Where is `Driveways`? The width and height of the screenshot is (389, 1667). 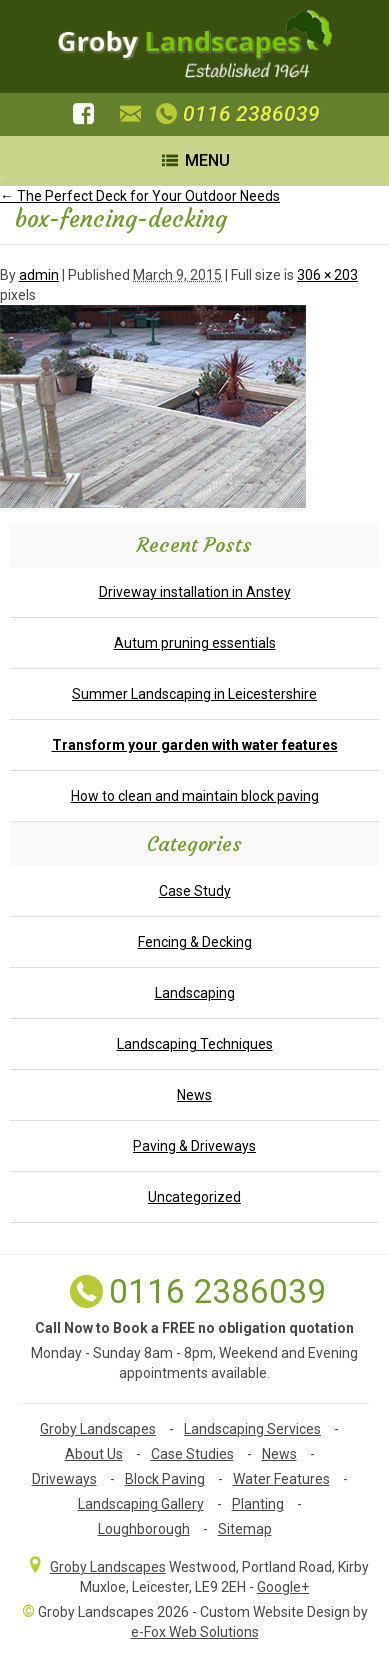 Driveways is located at coordinates (64, 1479).